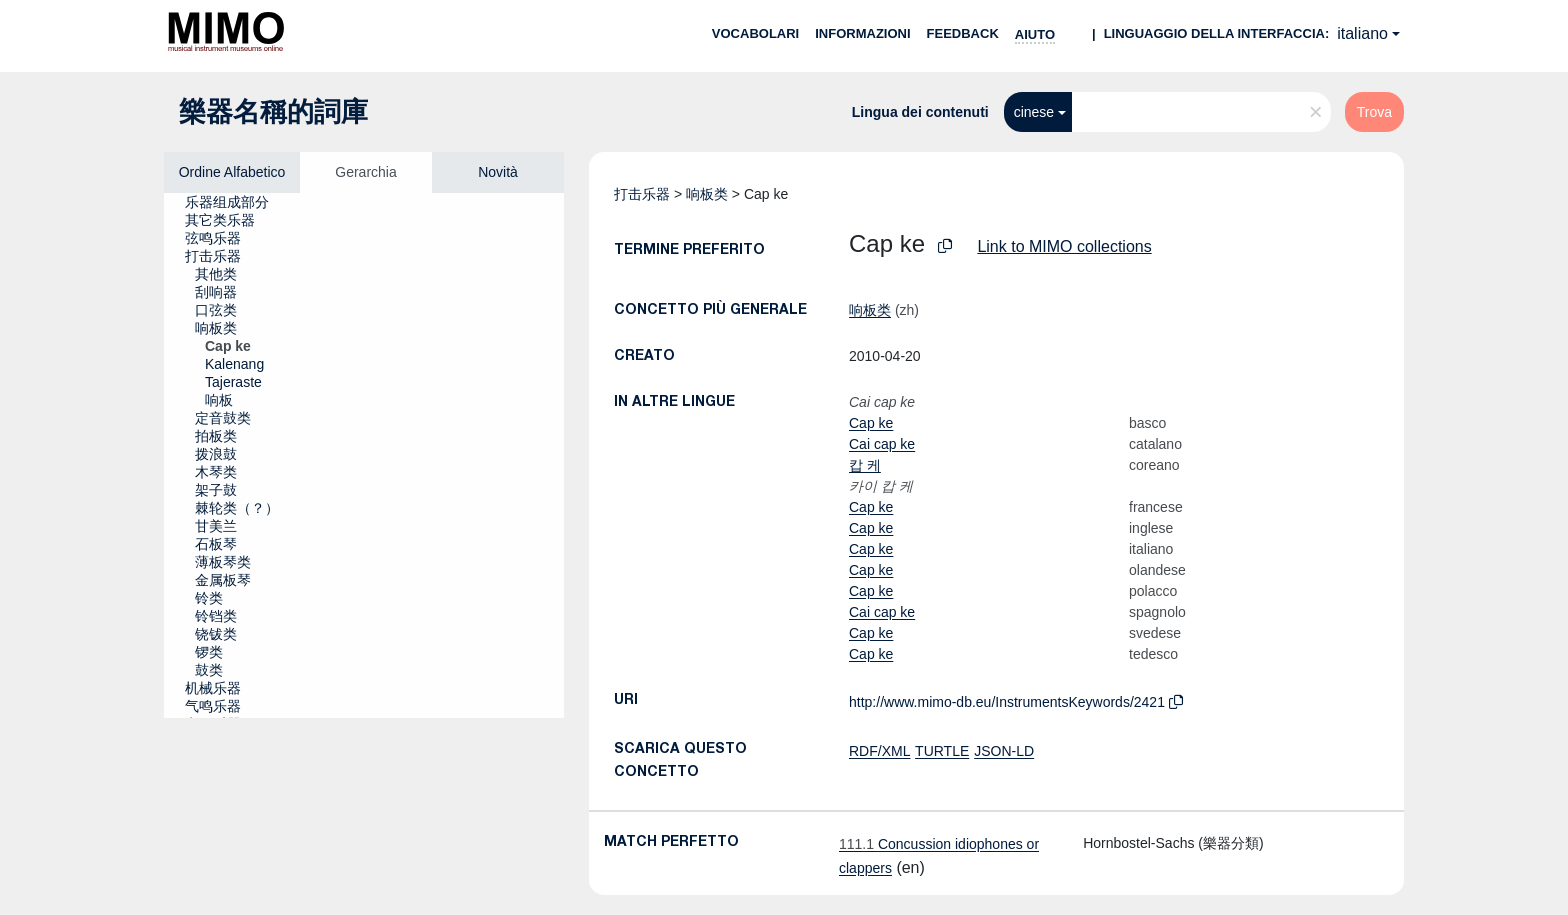 This screenshot has width=1568, height=915. I want to click on Ordine Alfabetico, so click(232, 172).